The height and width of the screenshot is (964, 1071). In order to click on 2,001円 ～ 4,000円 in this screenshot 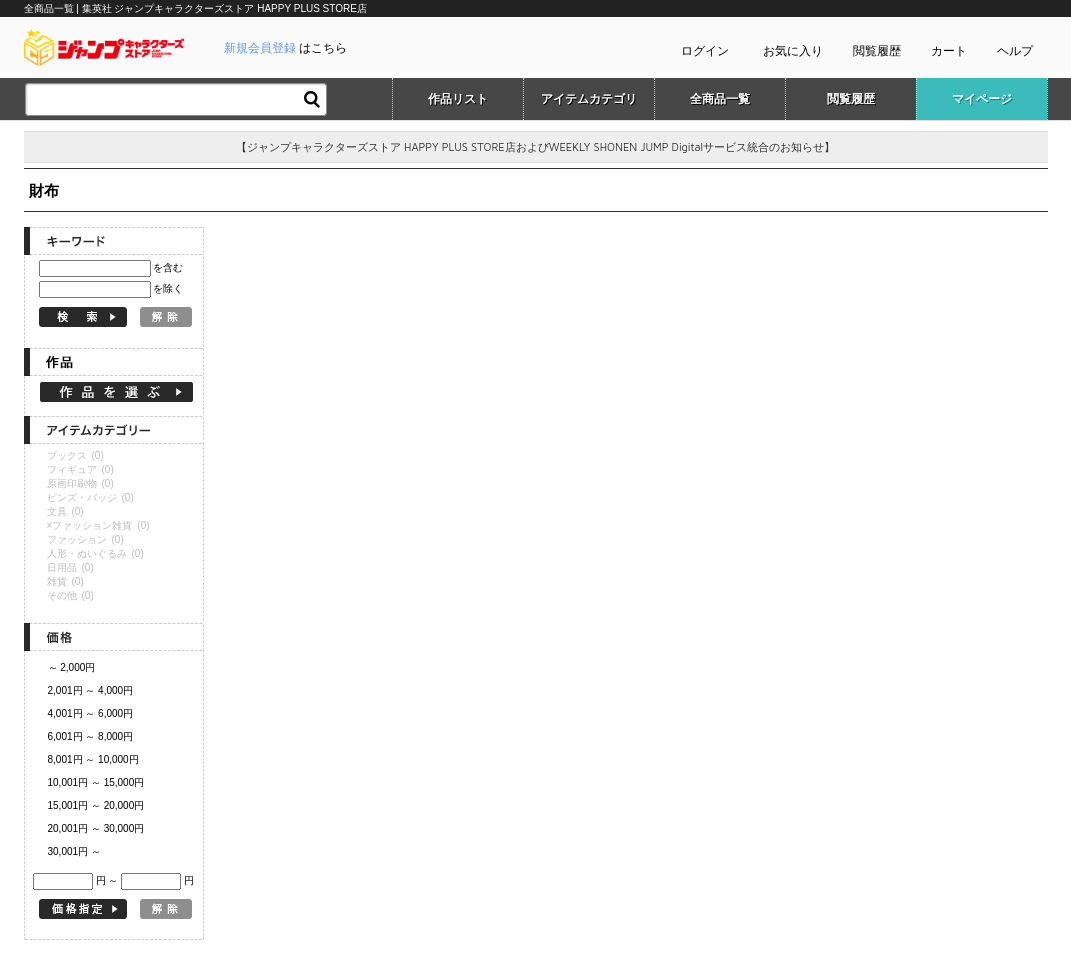, I will do `click(91, 690)`.